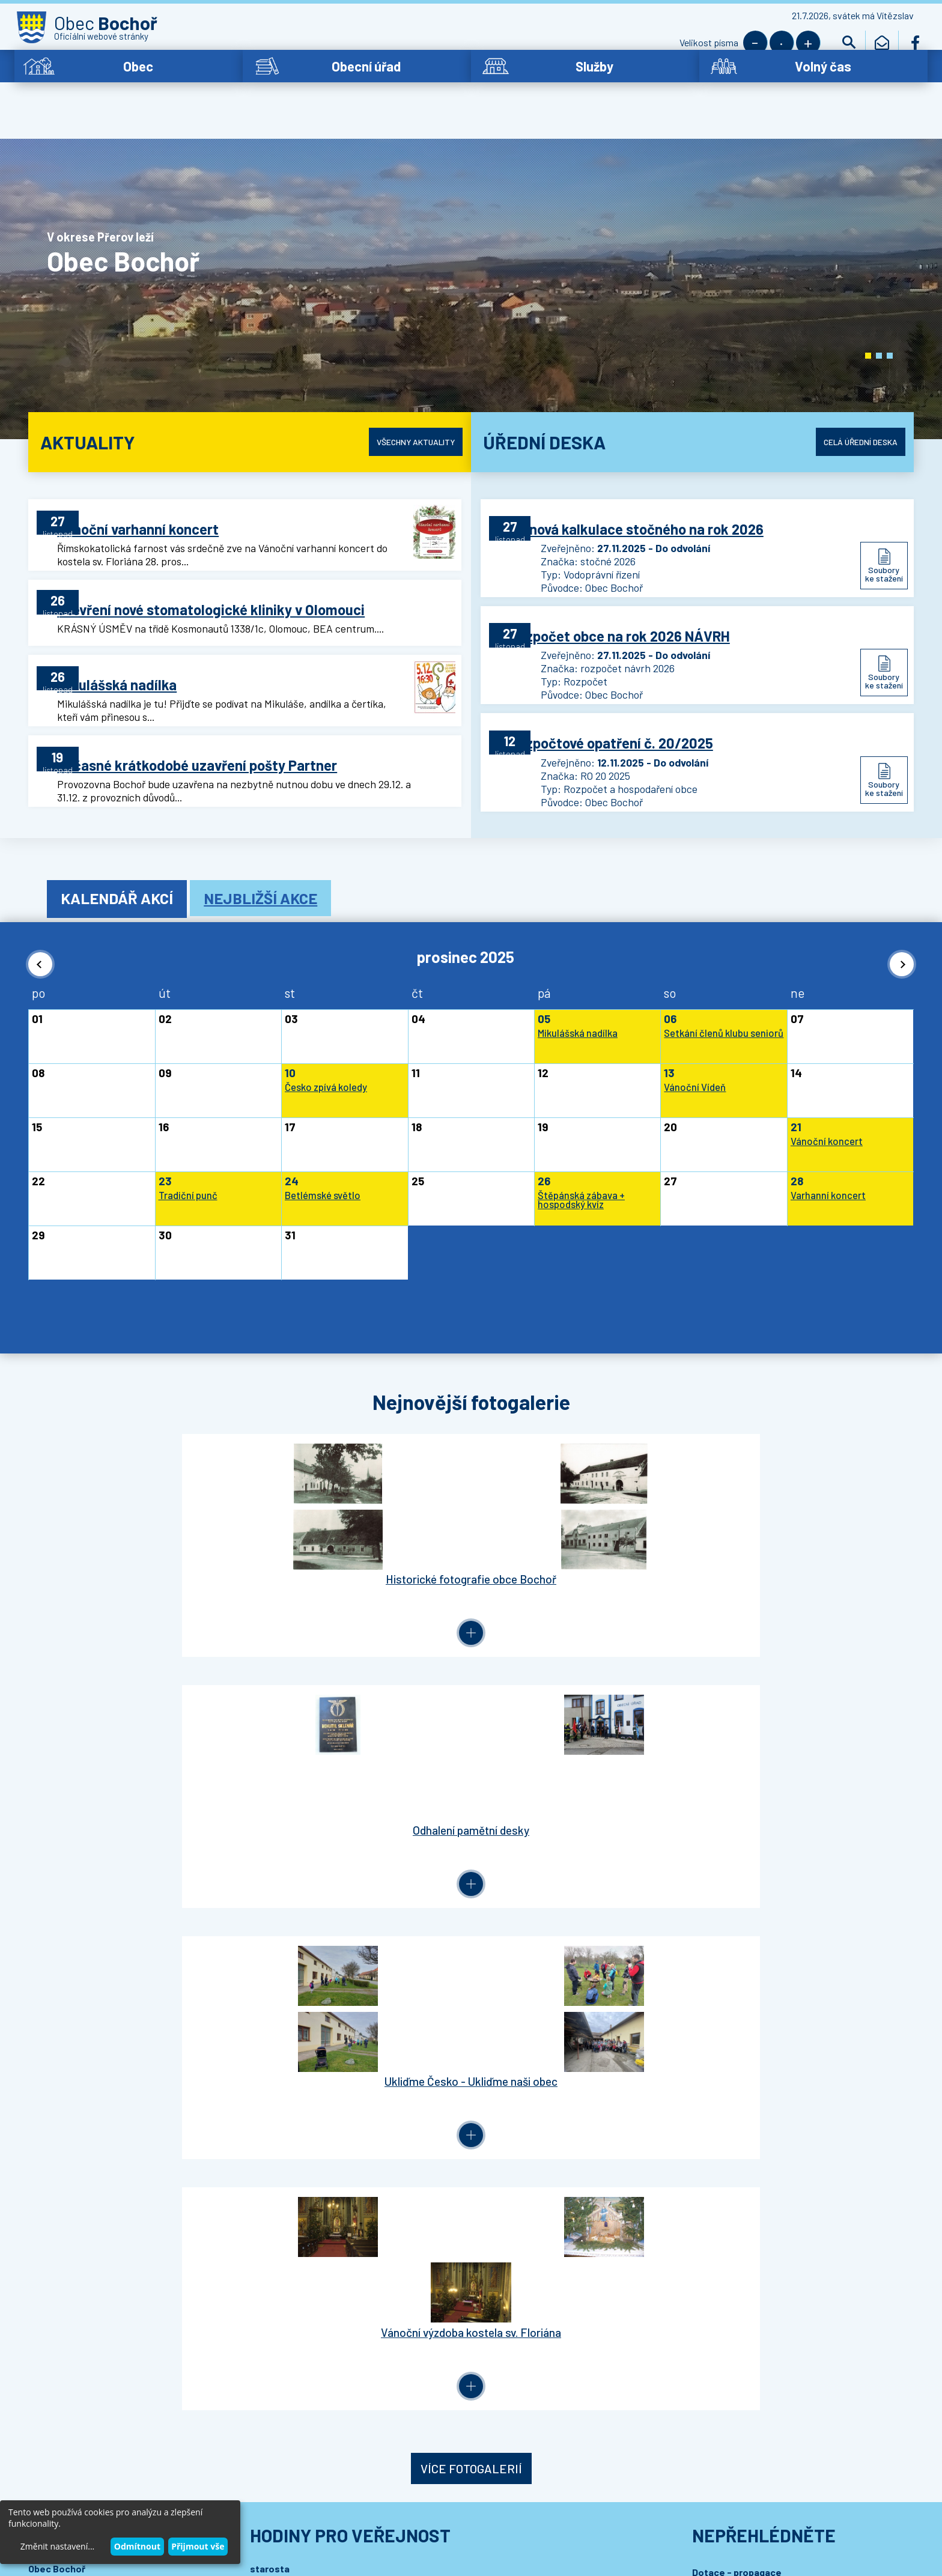 This screenshot has height=2576, width=942. I want to click on Historické fotografie obce Bochoř, so click(151, 1554).